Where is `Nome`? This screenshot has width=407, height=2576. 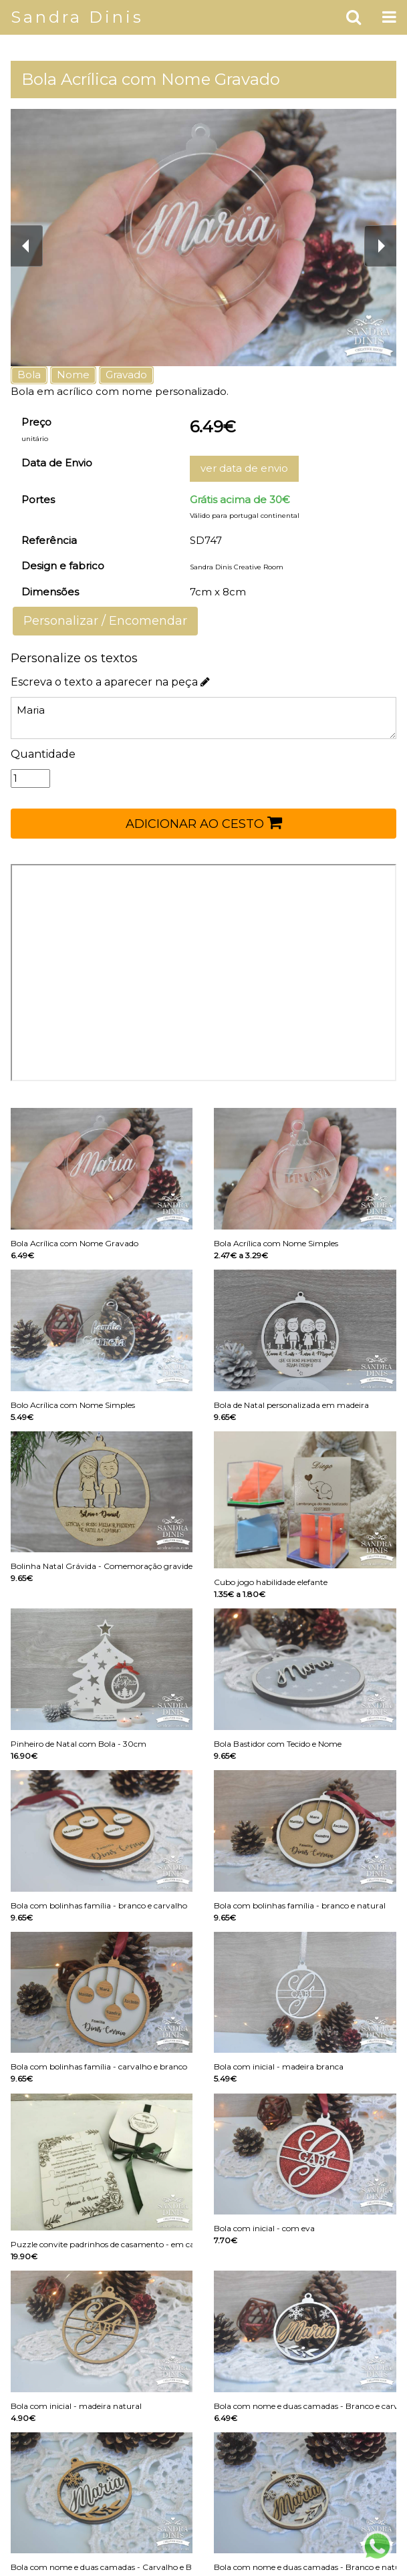 Nome is located at coordinates (73, 374).